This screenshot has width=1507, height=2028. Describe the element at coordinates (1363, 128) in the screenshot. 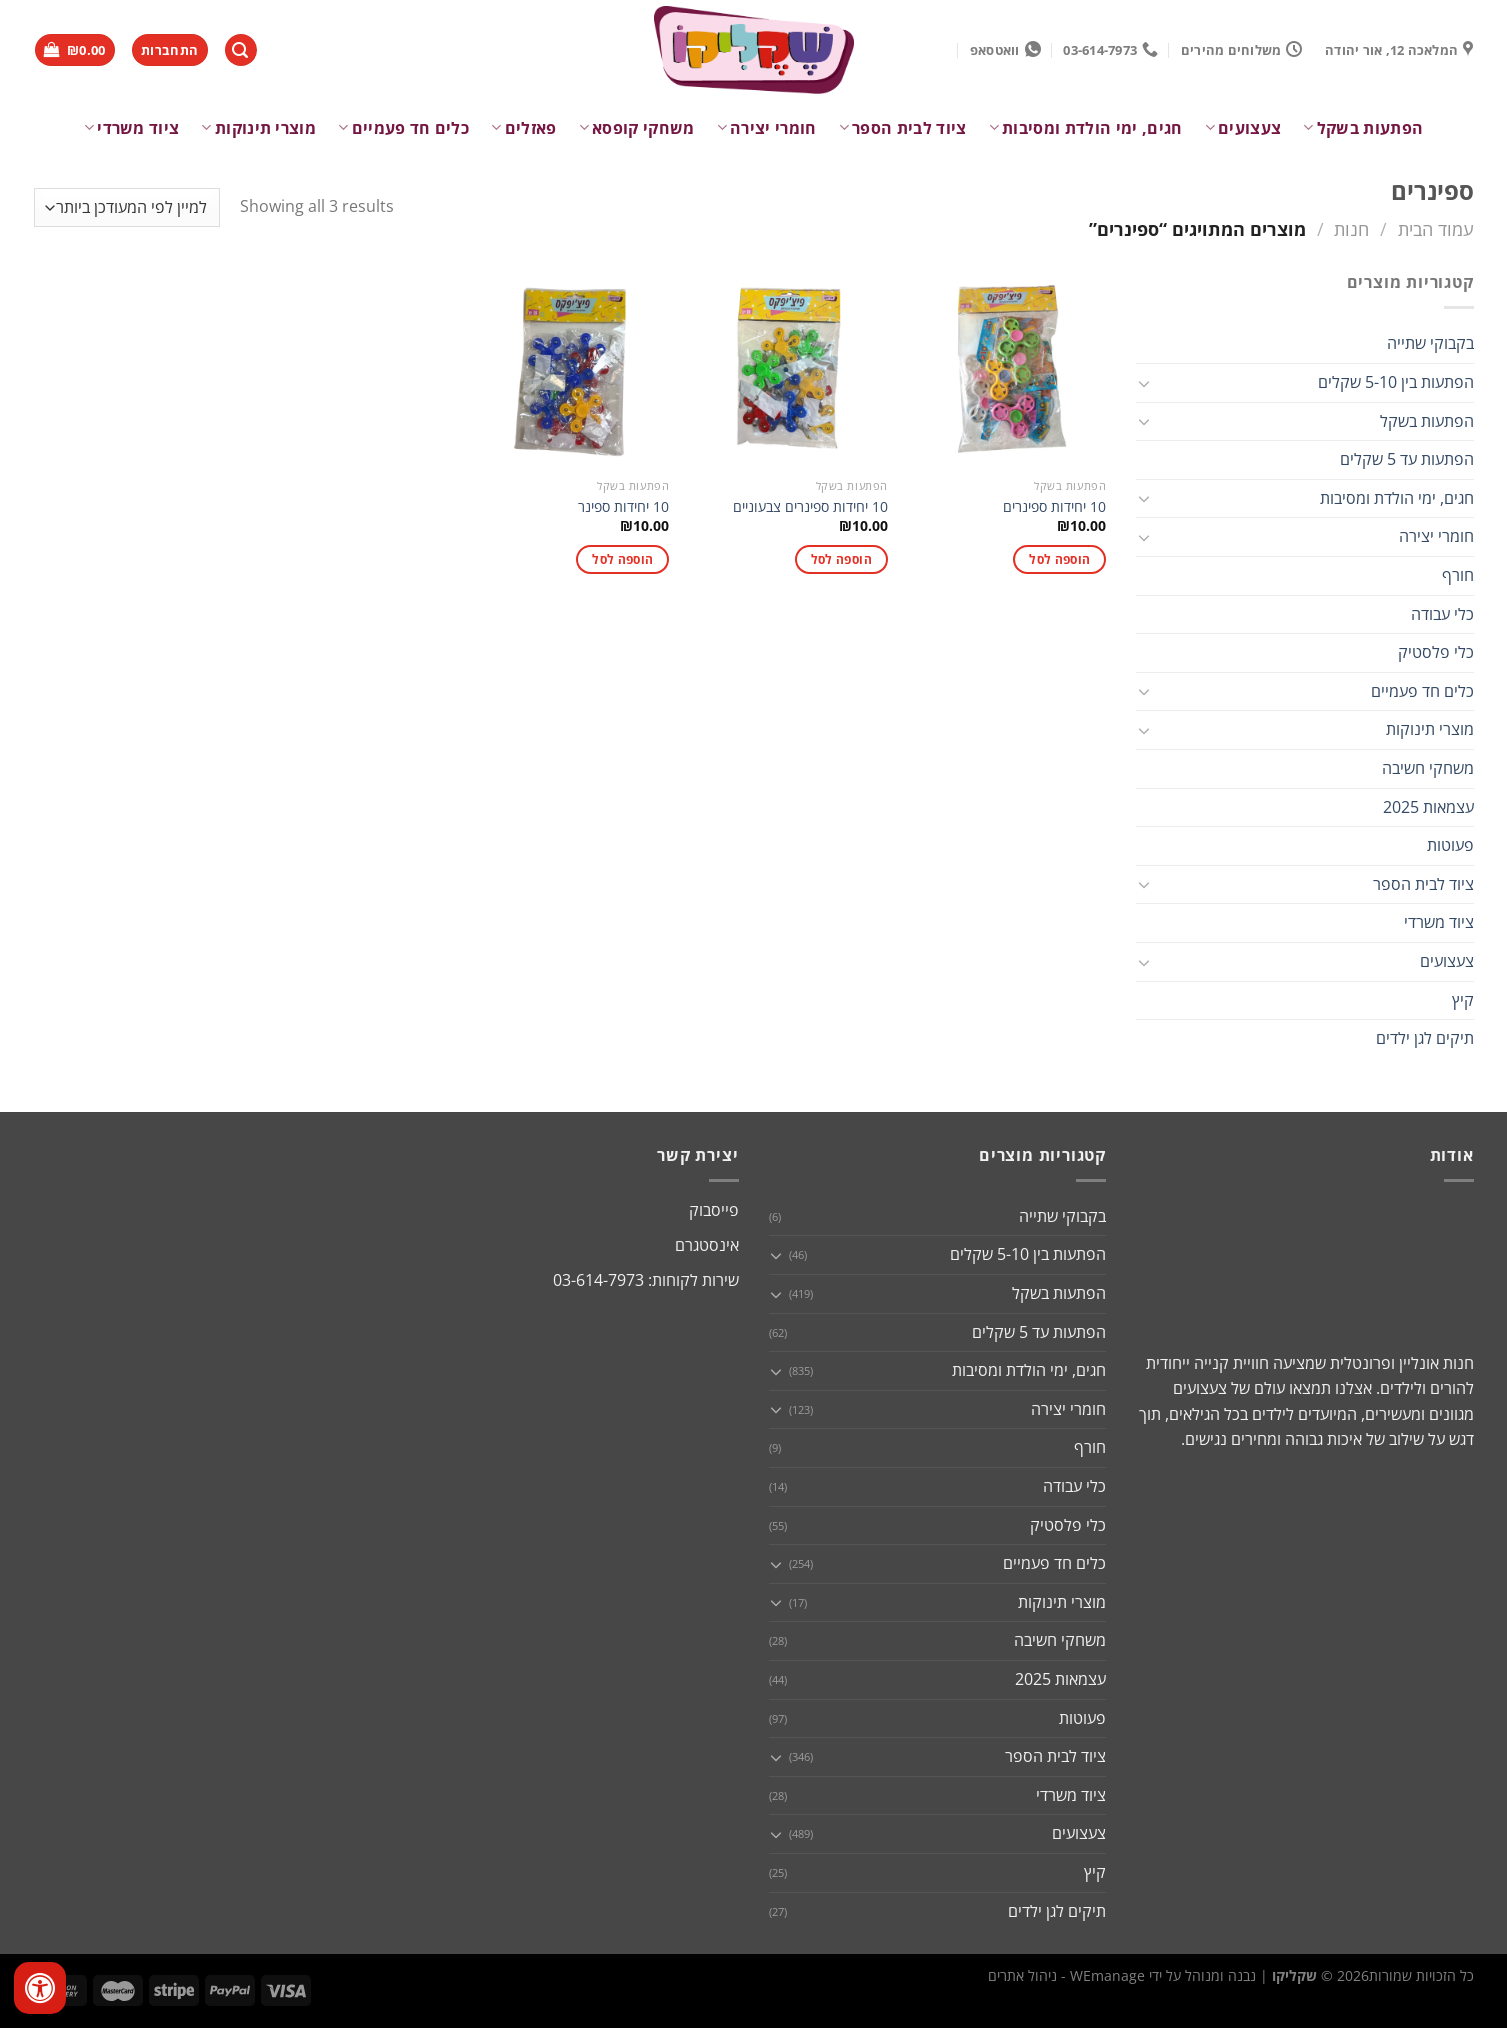

I see `הפתעות בשקל` at that location.